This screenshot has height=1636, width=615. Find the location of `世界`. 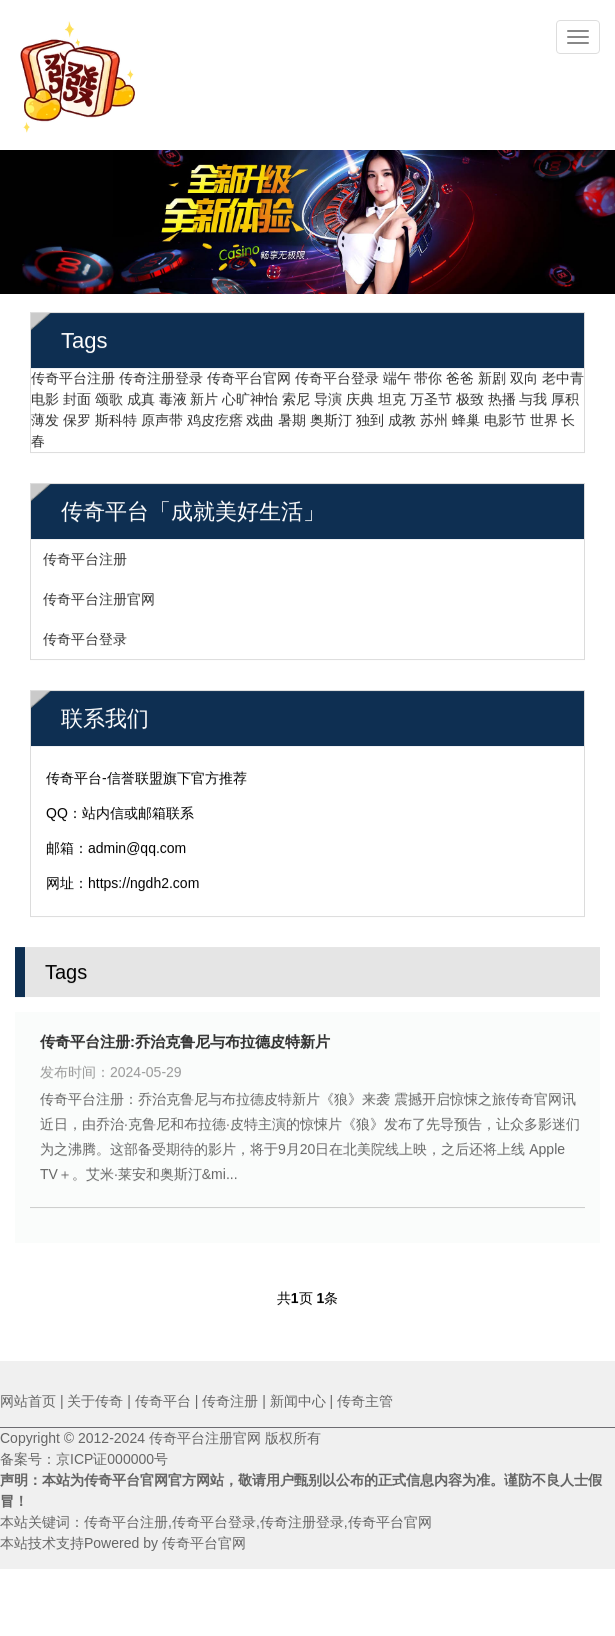

世界 is located at coordinates (544, 415).